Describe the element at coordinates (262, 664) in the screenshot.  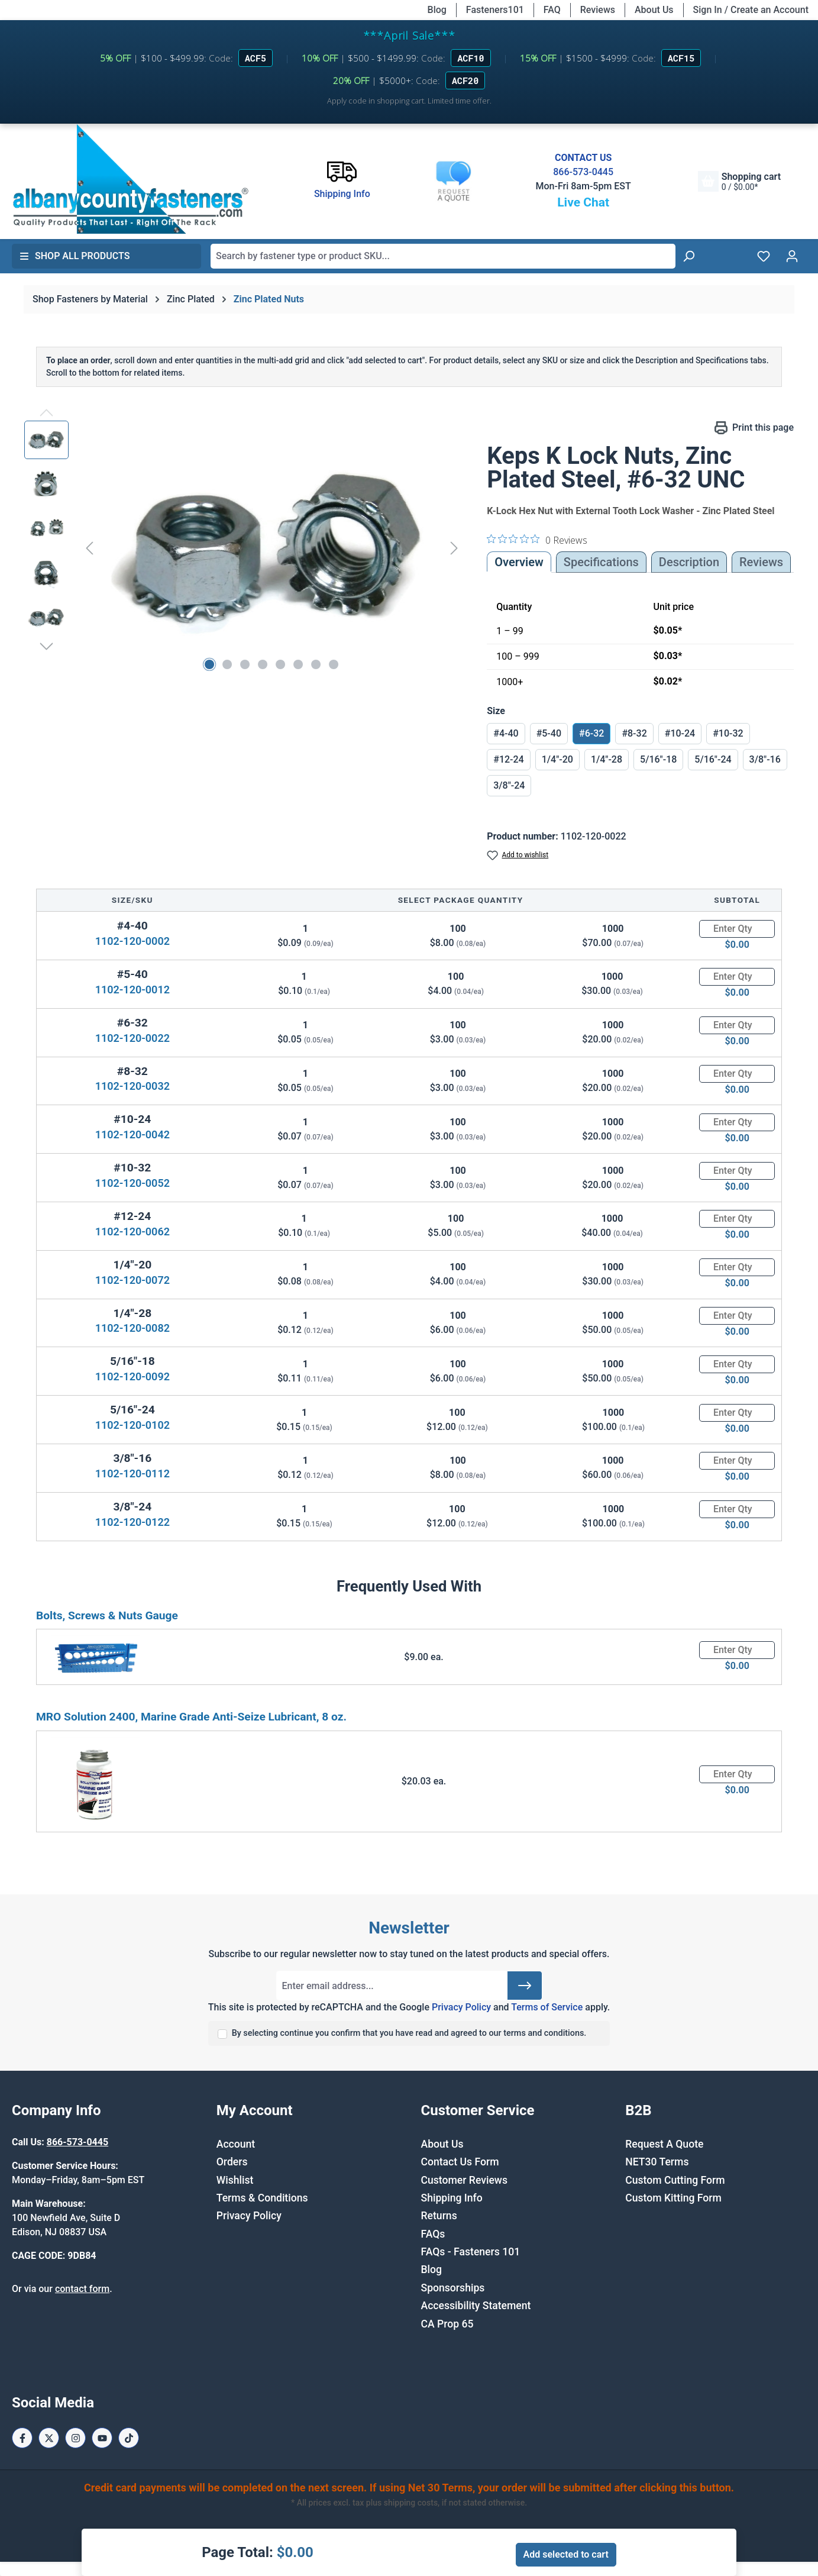
I see `[Show image 4 of 8]` at that location.